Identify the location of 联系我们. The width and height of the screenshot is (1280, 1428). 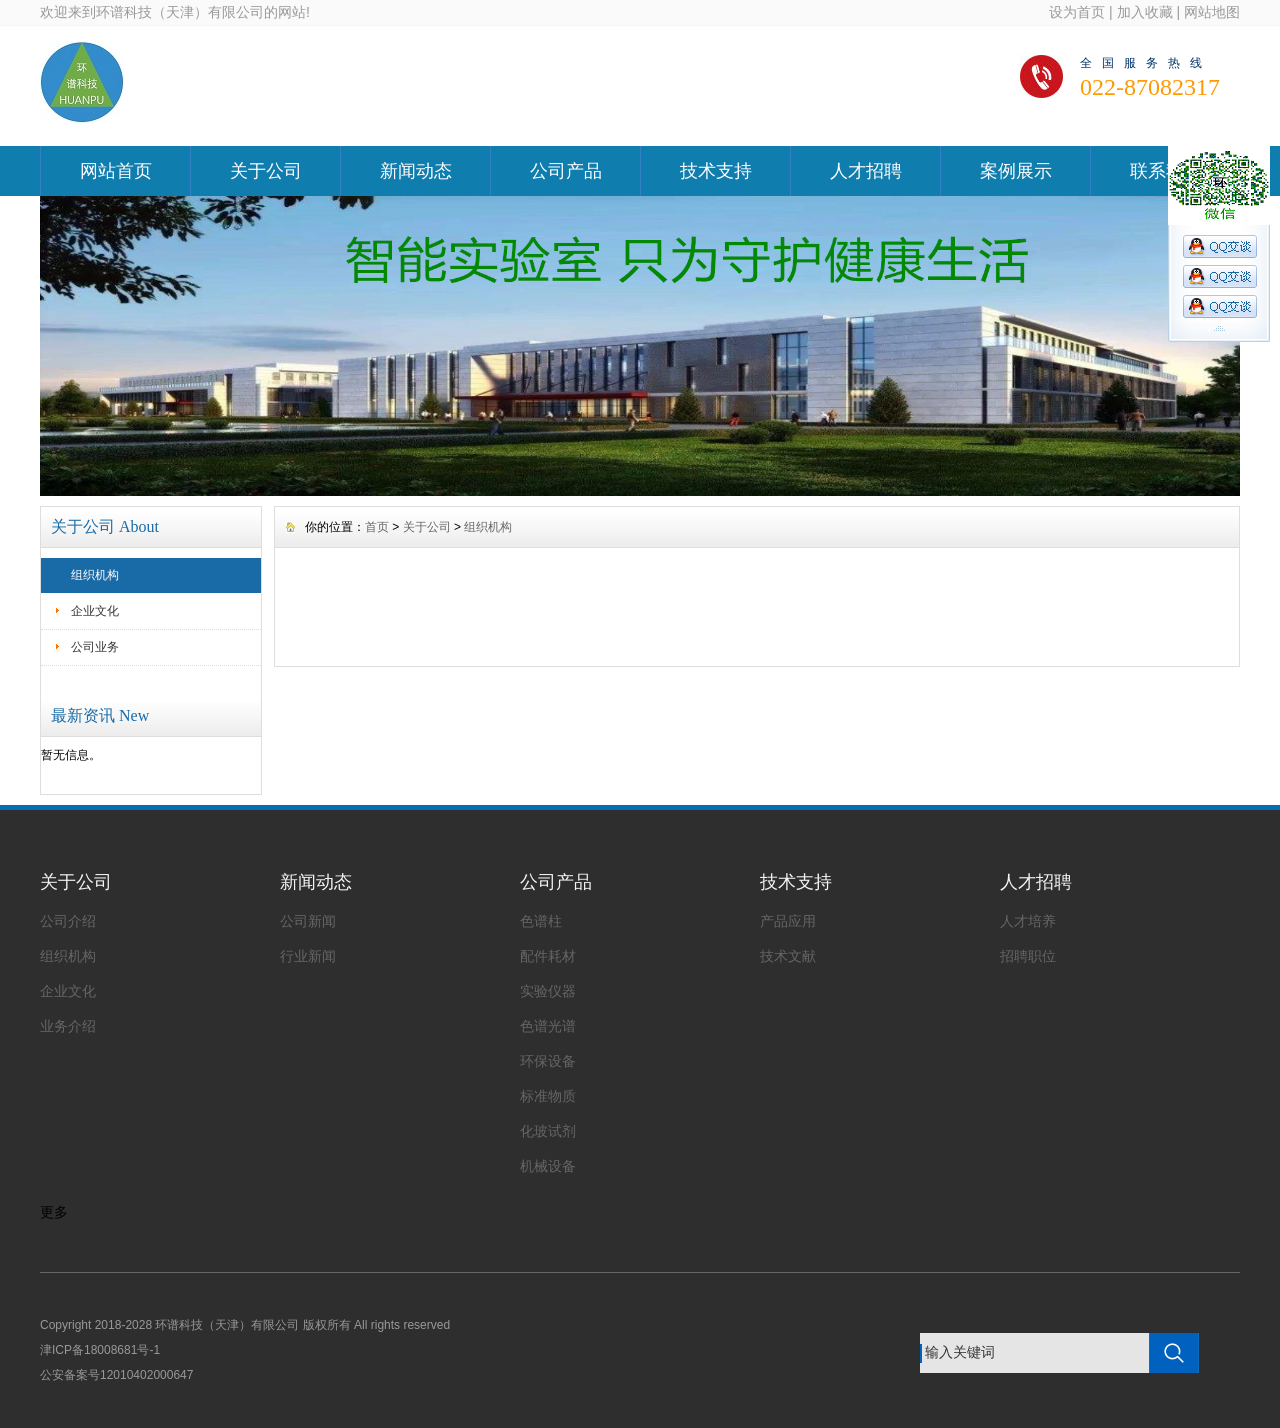
(1166, 171).